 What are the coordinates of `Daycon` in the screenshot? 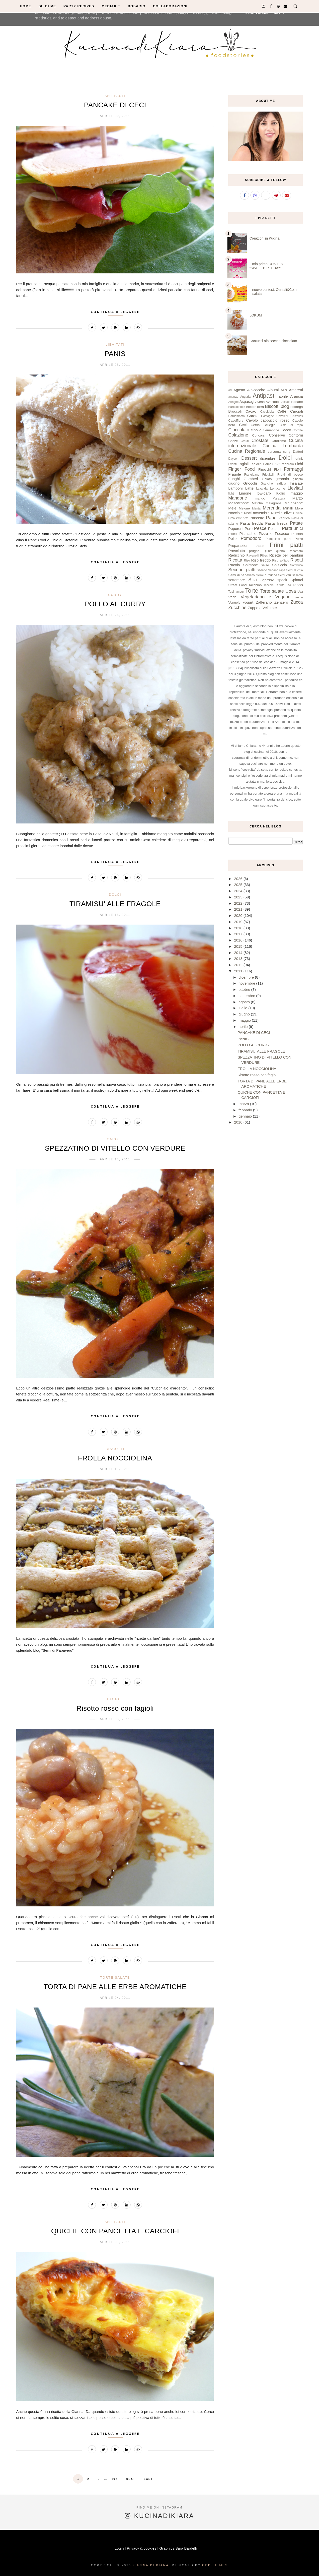 It's located at (233, 458).